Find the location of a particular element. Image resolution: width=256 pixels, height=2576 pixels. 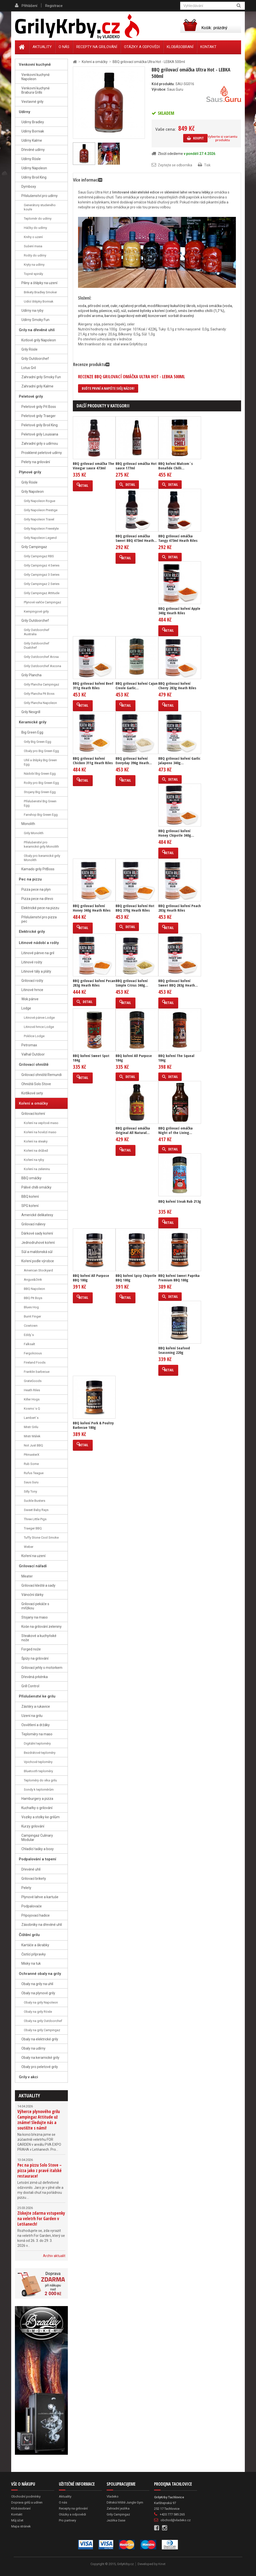

Eddy´s is located at coordinates (29, 1335).